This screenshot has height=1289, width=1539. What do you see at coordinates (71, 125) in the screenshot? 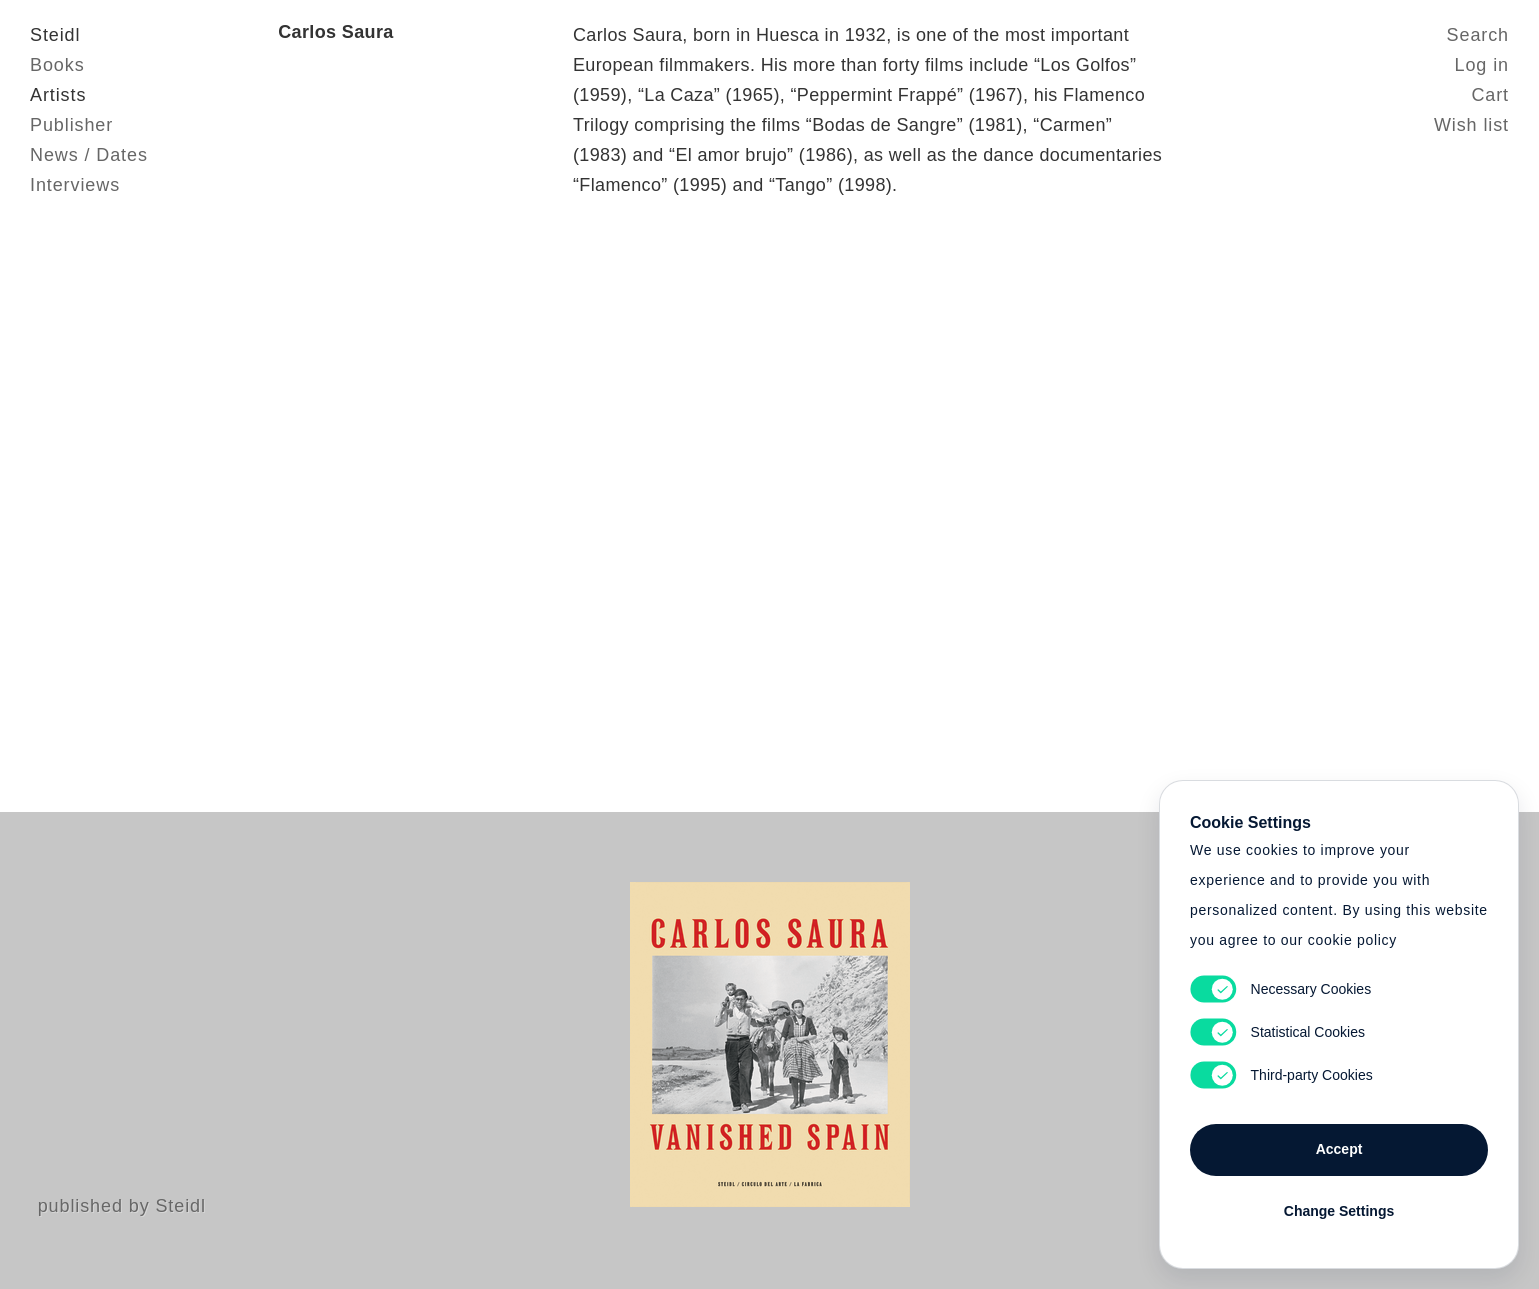
I see `Publisher` at bounding box center [71, 125].